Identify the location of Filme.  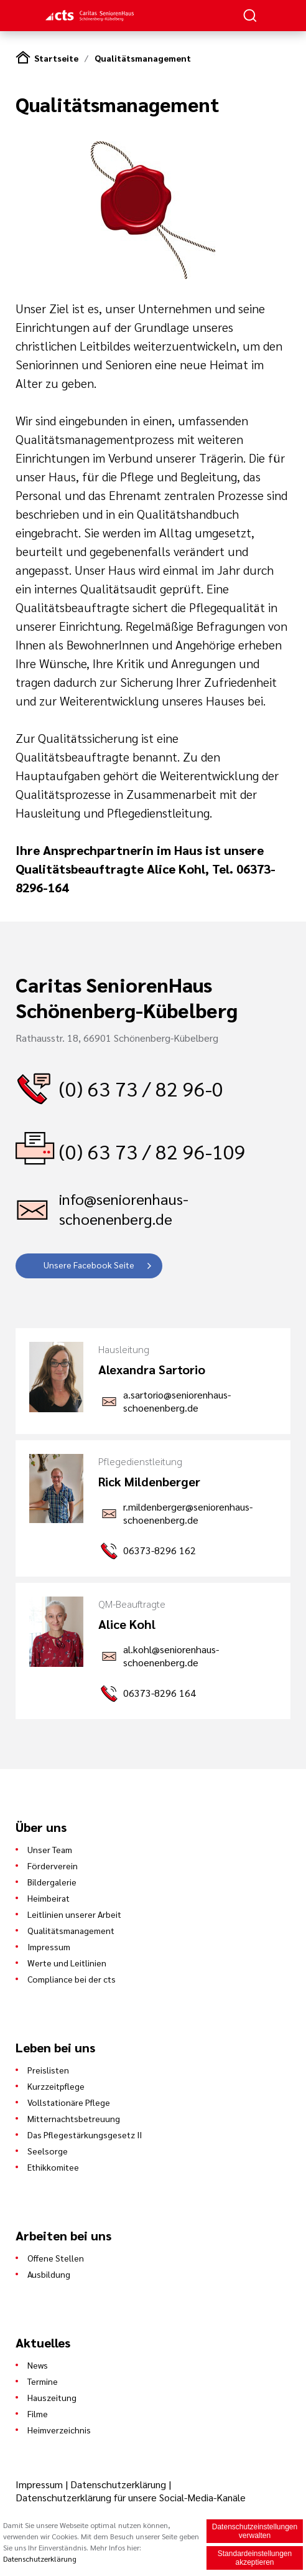
(37, 2413).